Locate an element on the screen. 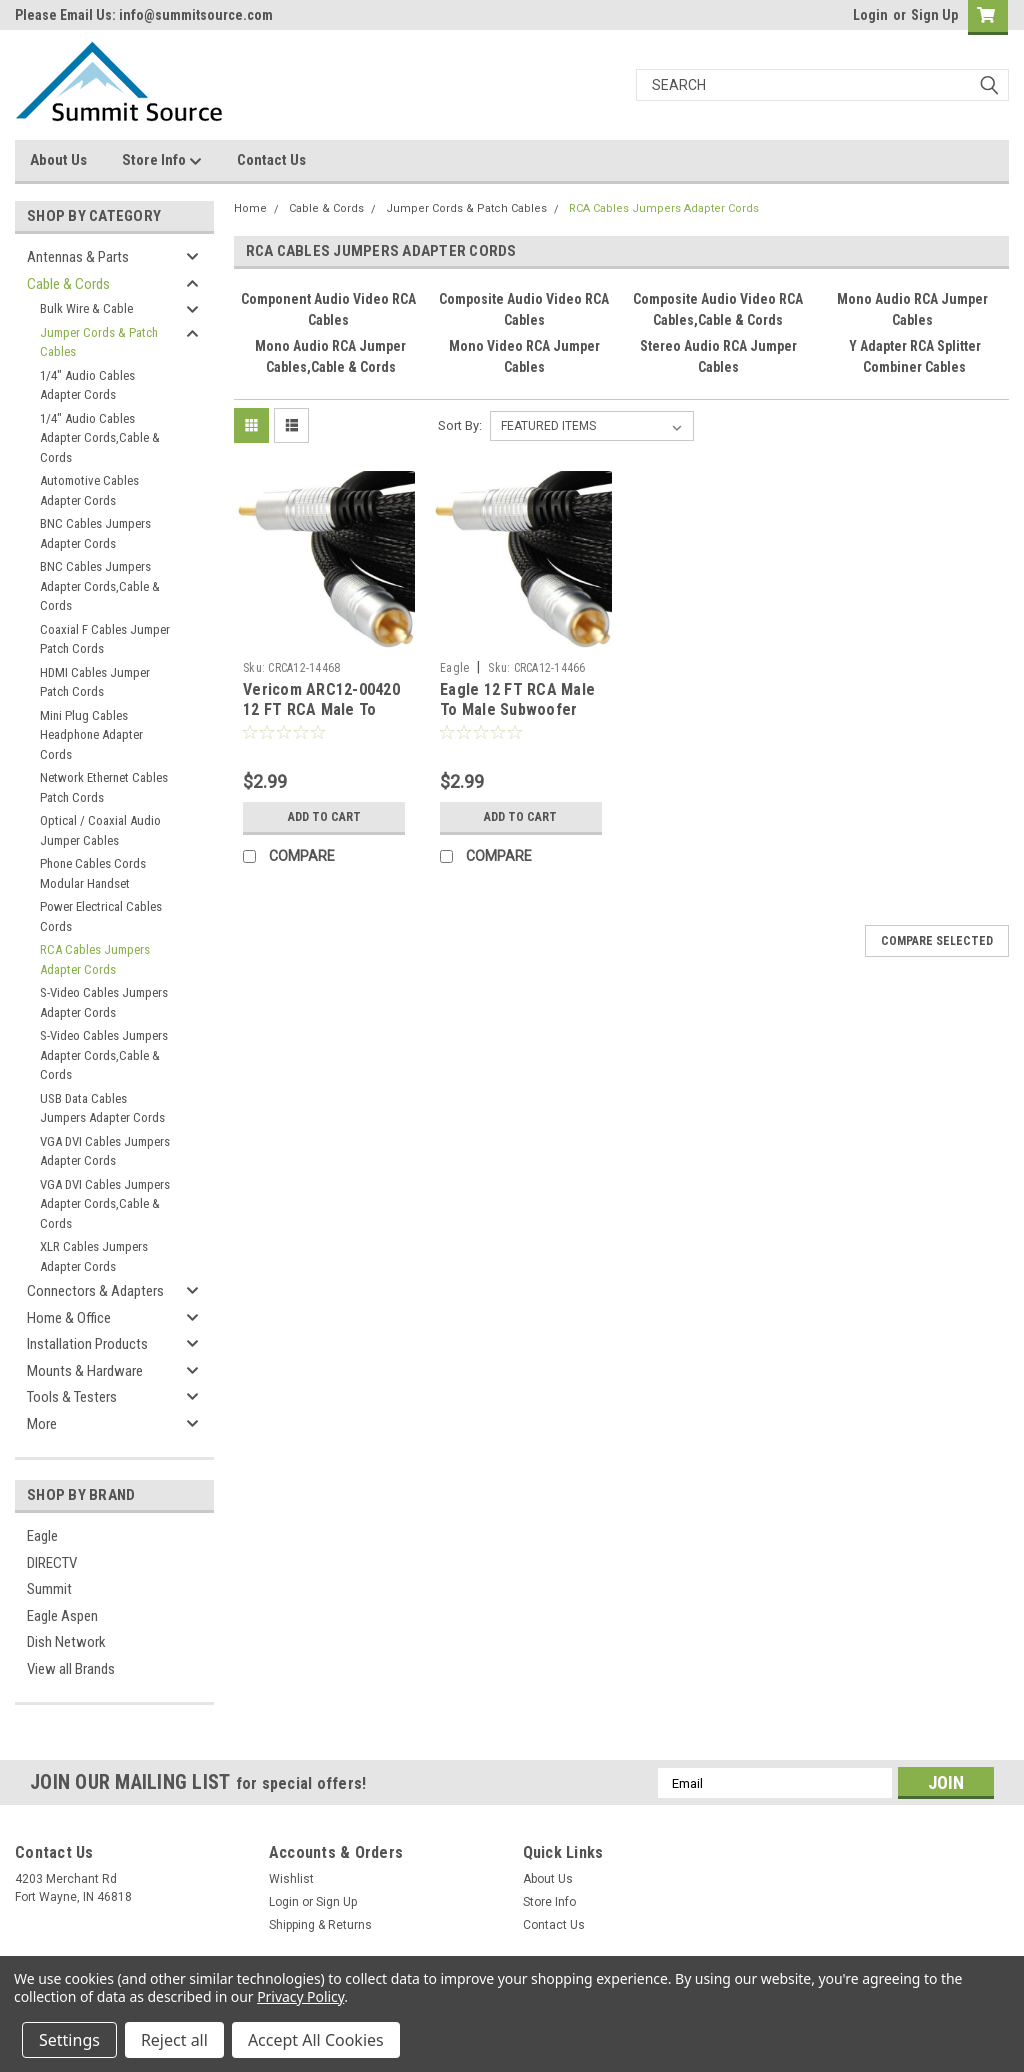  Compare Selected is located at coordinates (937, 941).